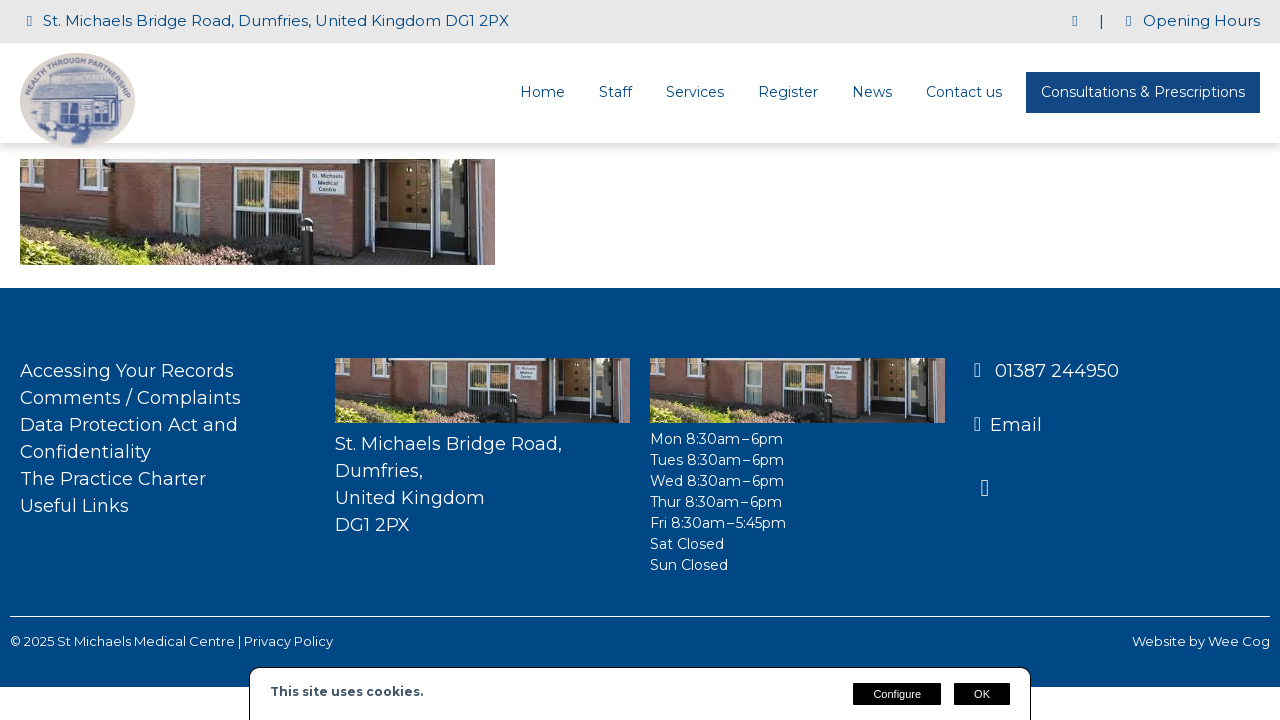  What do you see at coordinates (1143, 92) in the screenshot?
I see `Consultations & Prescriptions` at bounding box center [1143, 92].